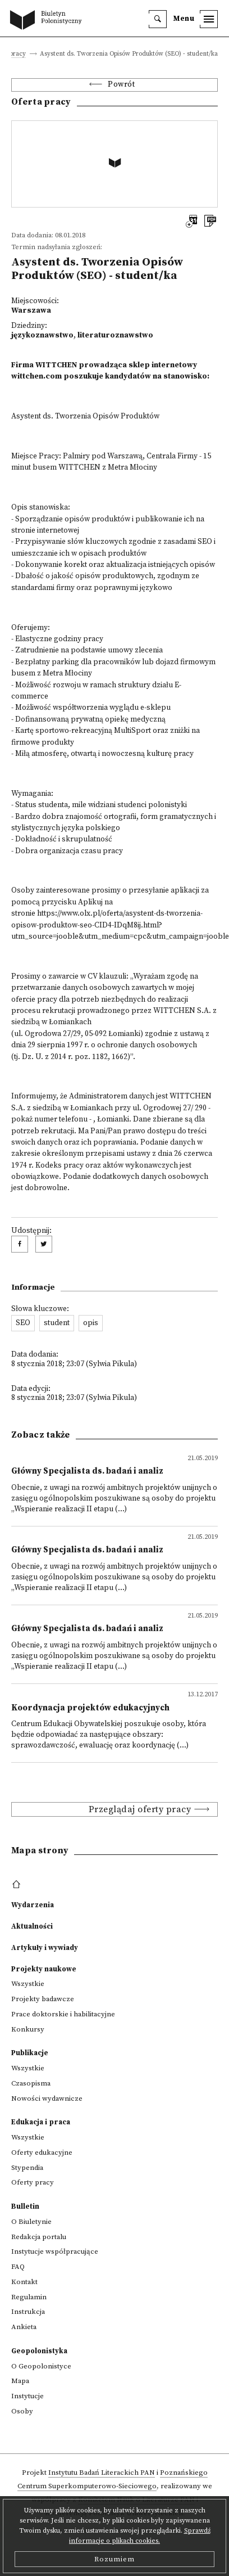 This screenshot has width=229, height=2576. I want to click on Oferty pracy, so click(32, 2182).